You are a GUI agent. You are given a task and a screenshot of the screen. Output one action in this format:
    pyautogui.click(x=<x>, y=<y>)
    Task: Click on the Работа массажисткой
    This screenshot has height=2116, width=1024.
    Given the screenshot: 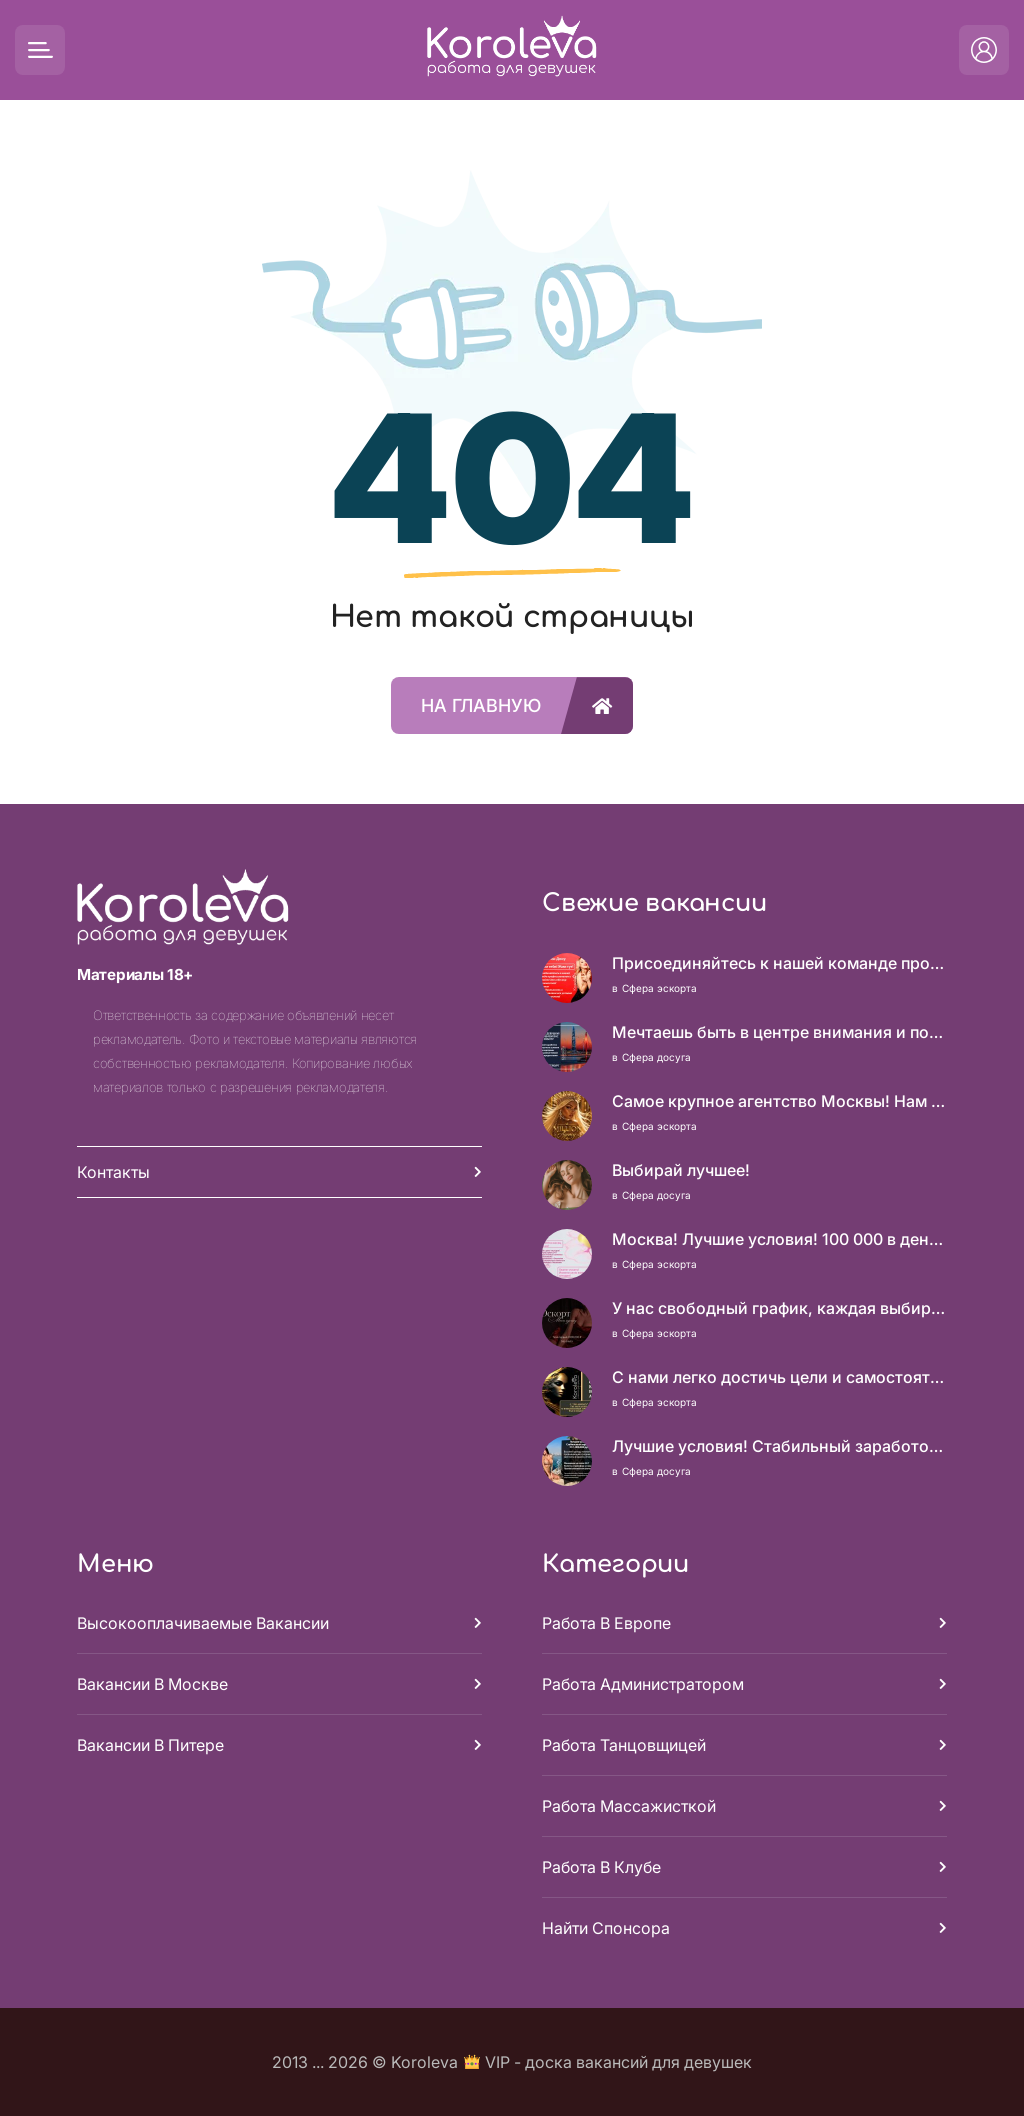 What is the action you would take?
    pyautogui.click(x=629, y=1806)
    